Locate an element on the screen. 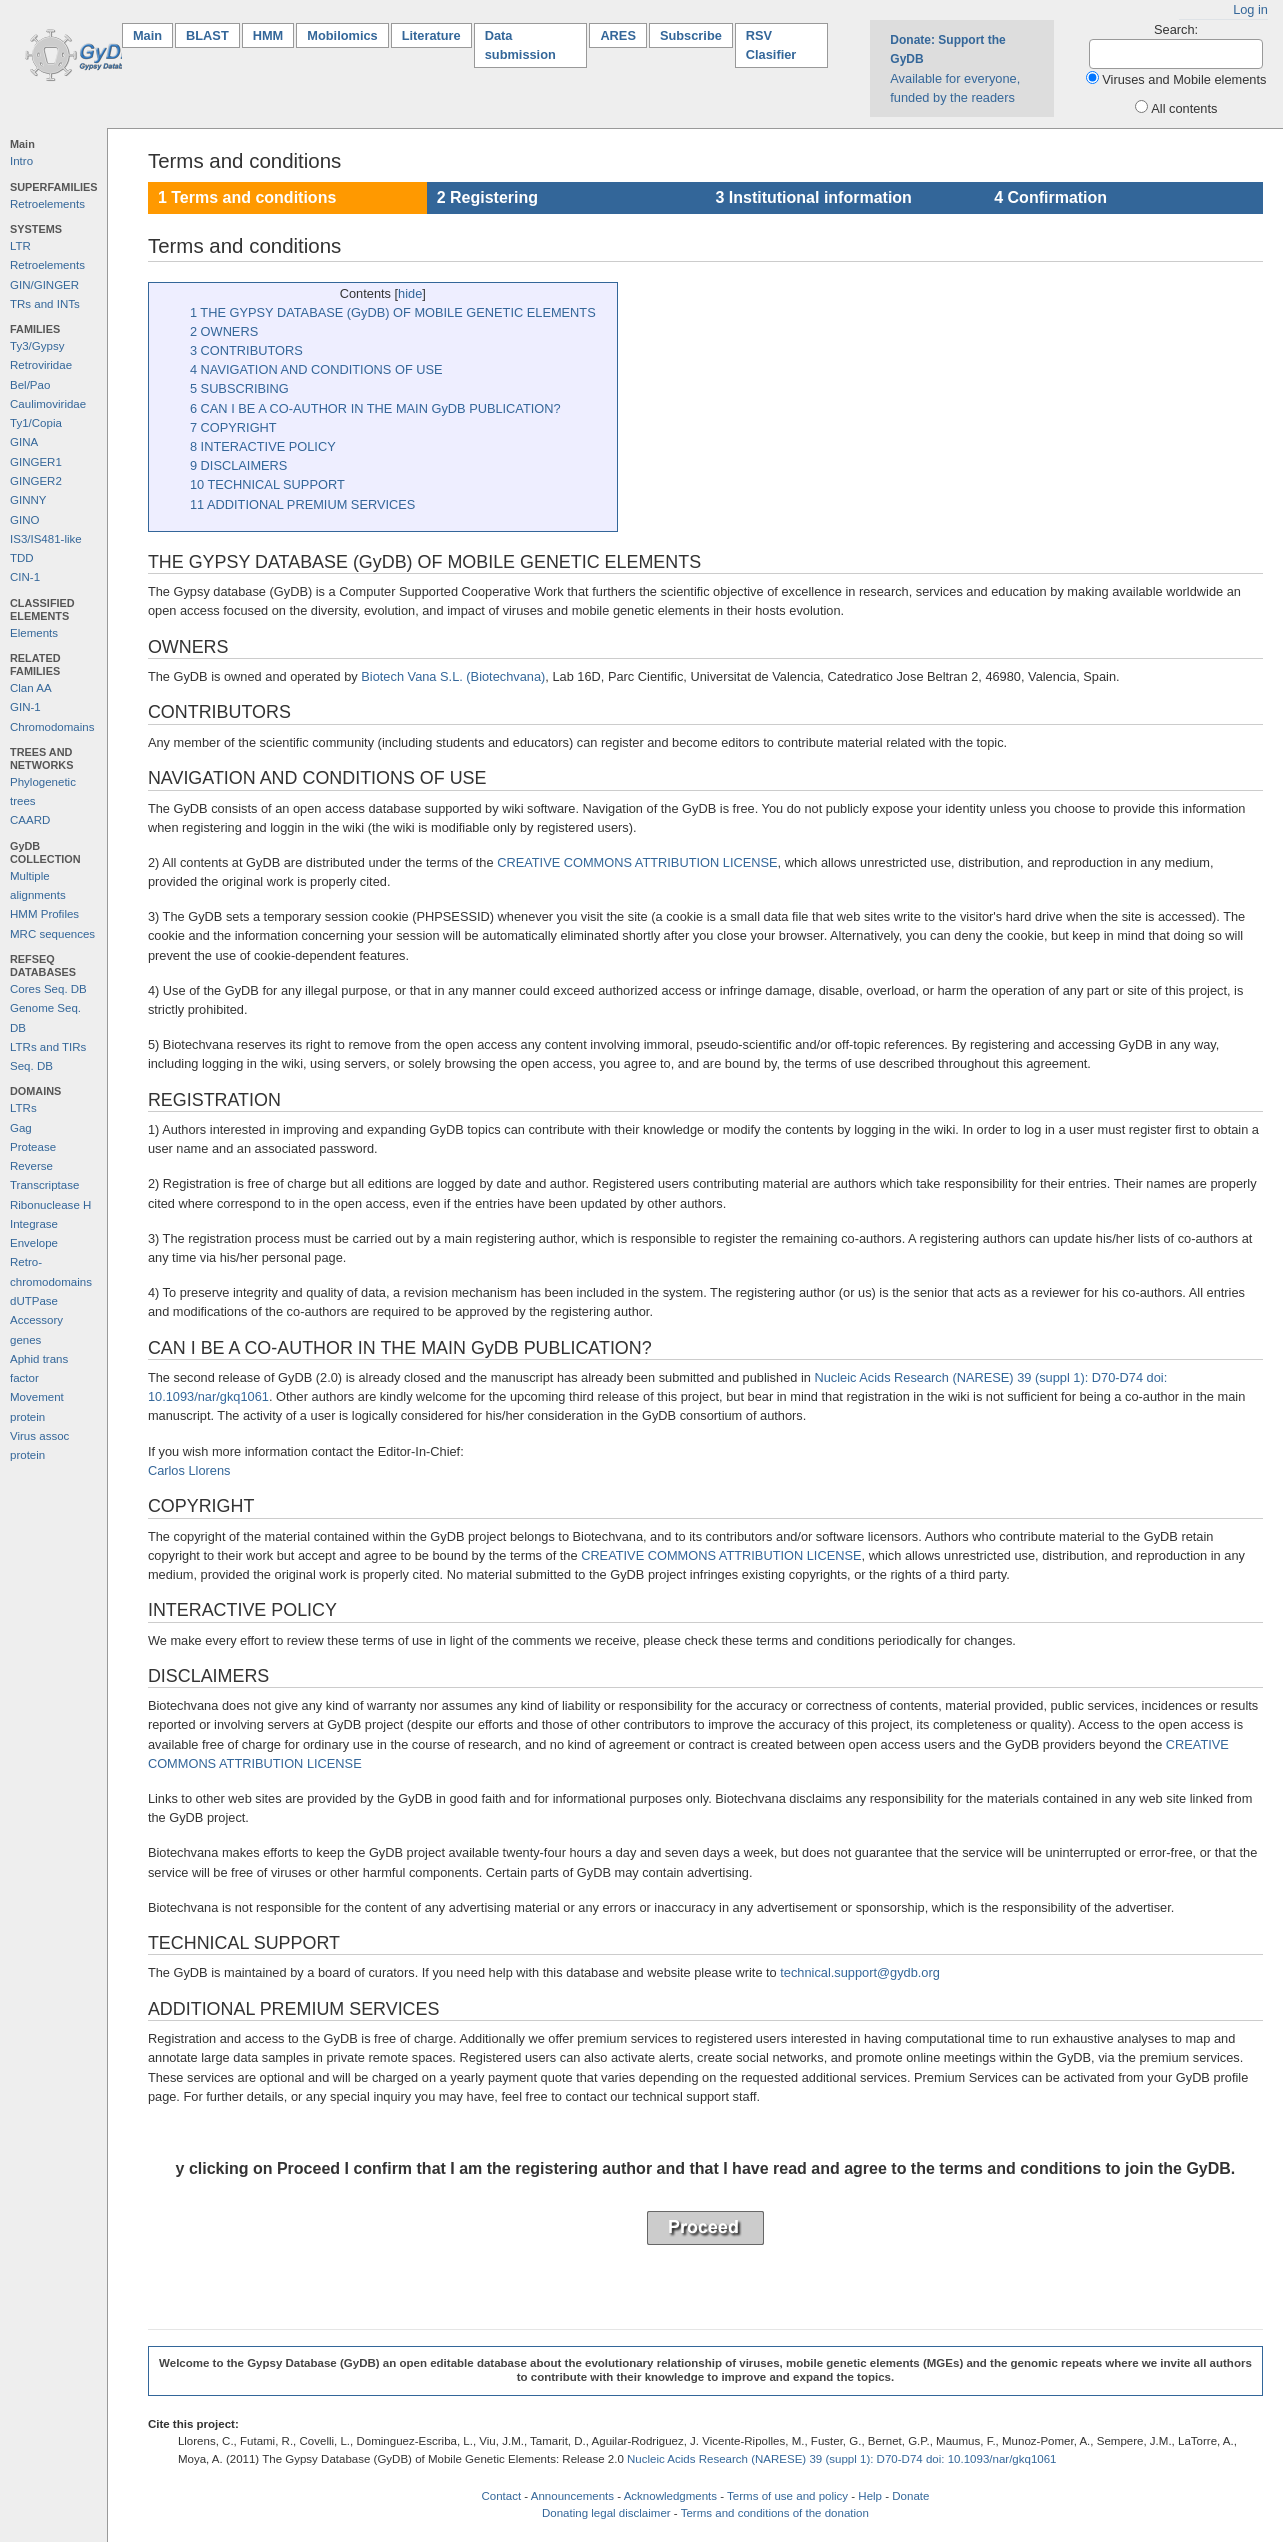 This screenshot has height=2542, width=1283. hide is located at coordinates (410, 293).